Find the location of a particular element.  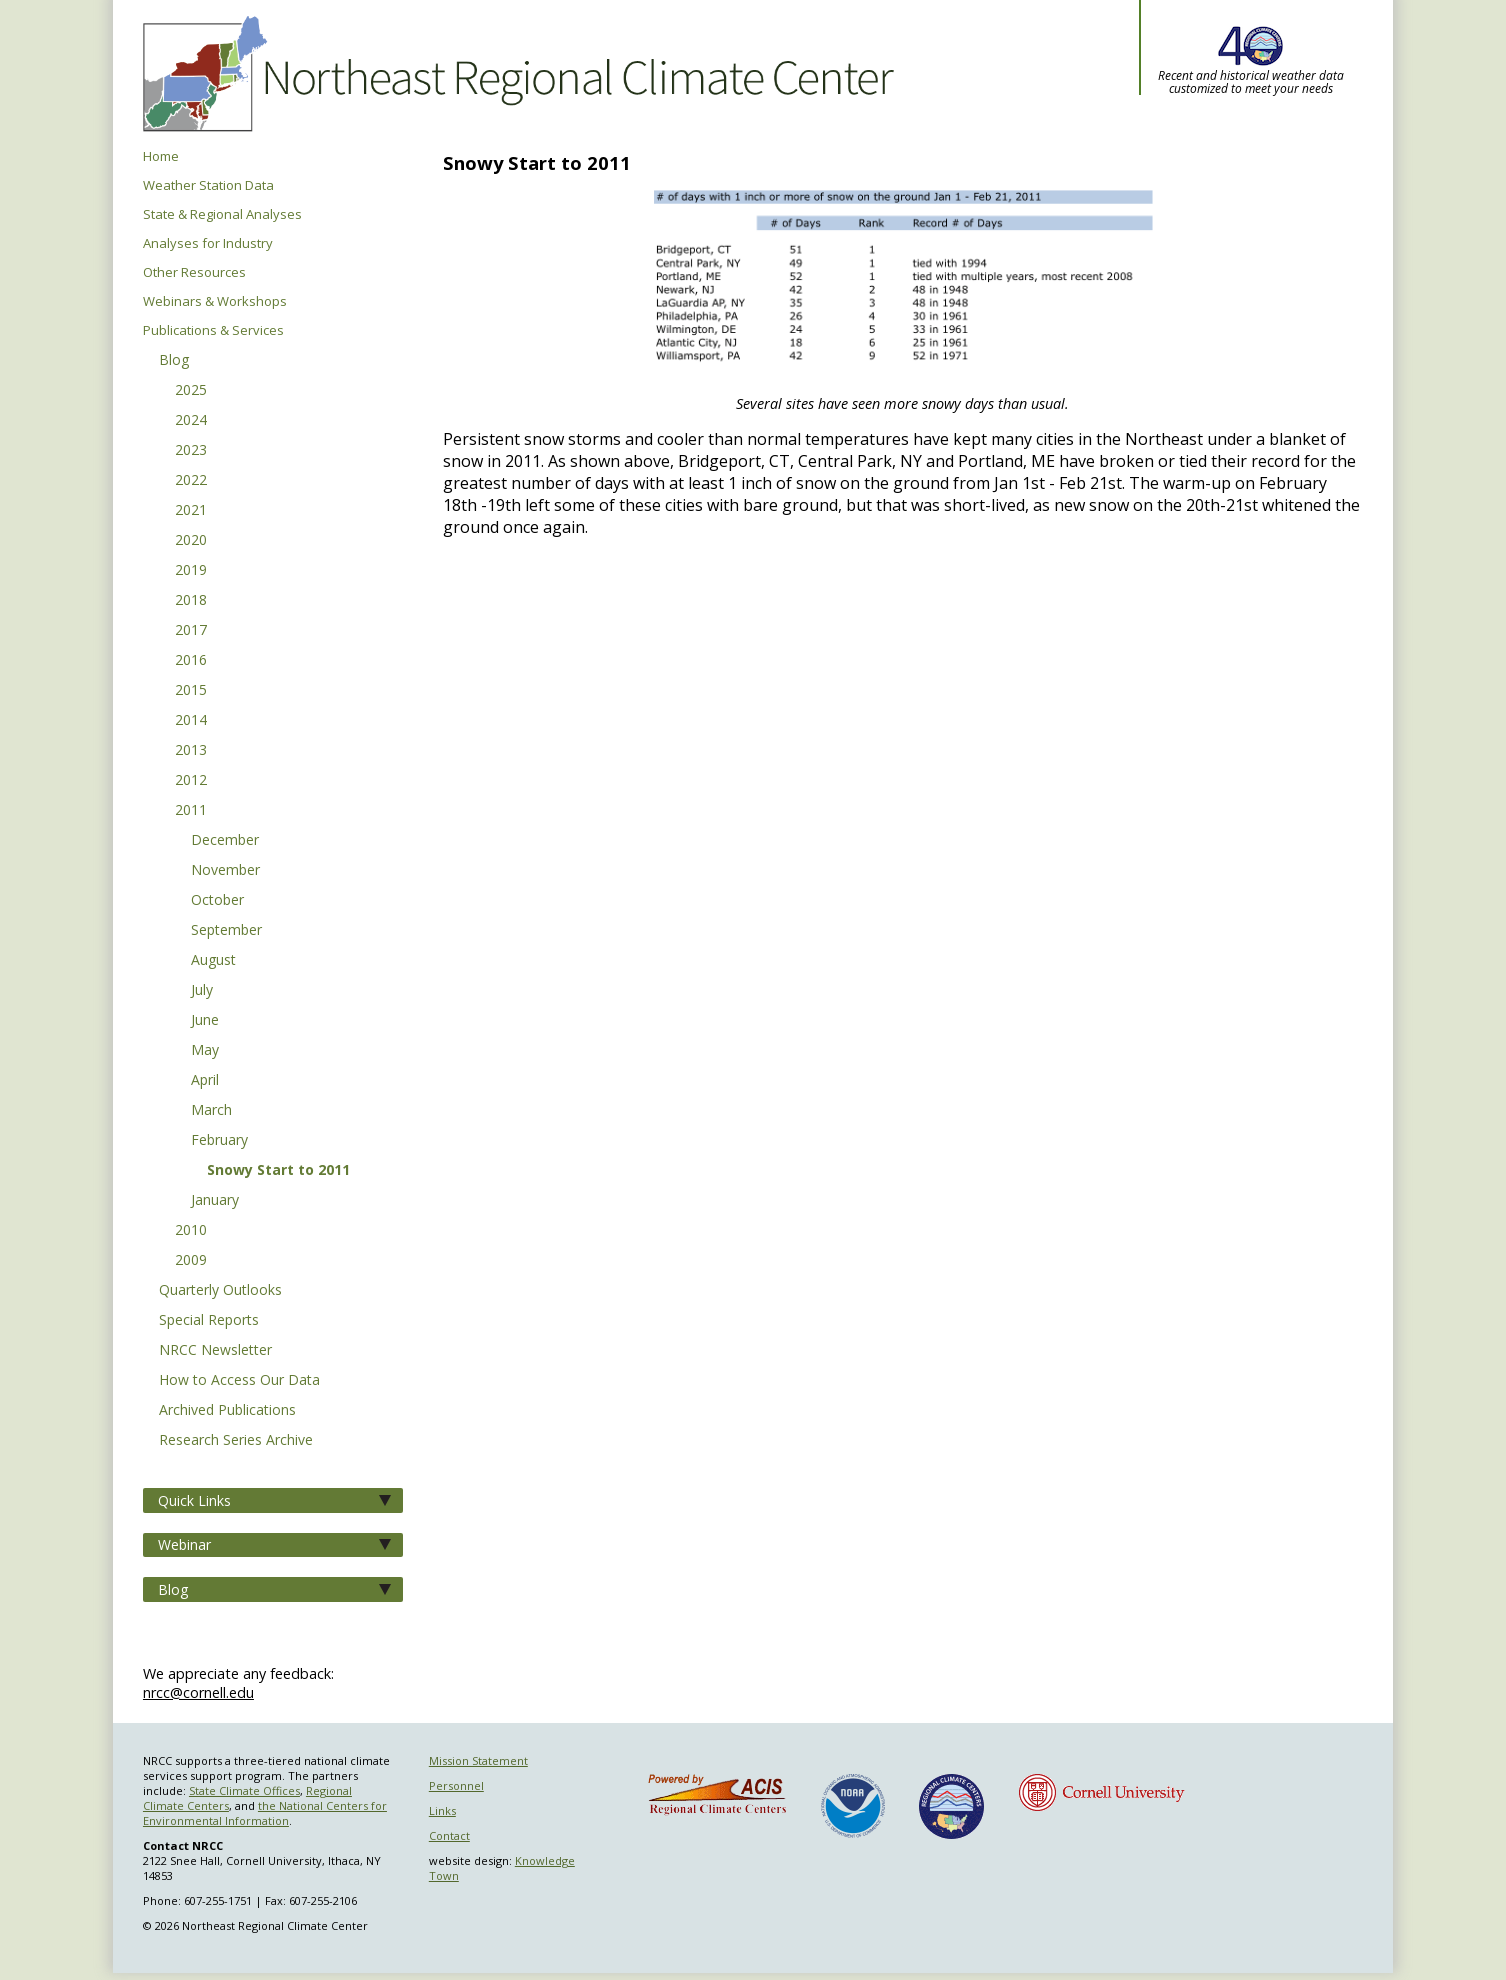

June is located at coordinates (205, 1021).